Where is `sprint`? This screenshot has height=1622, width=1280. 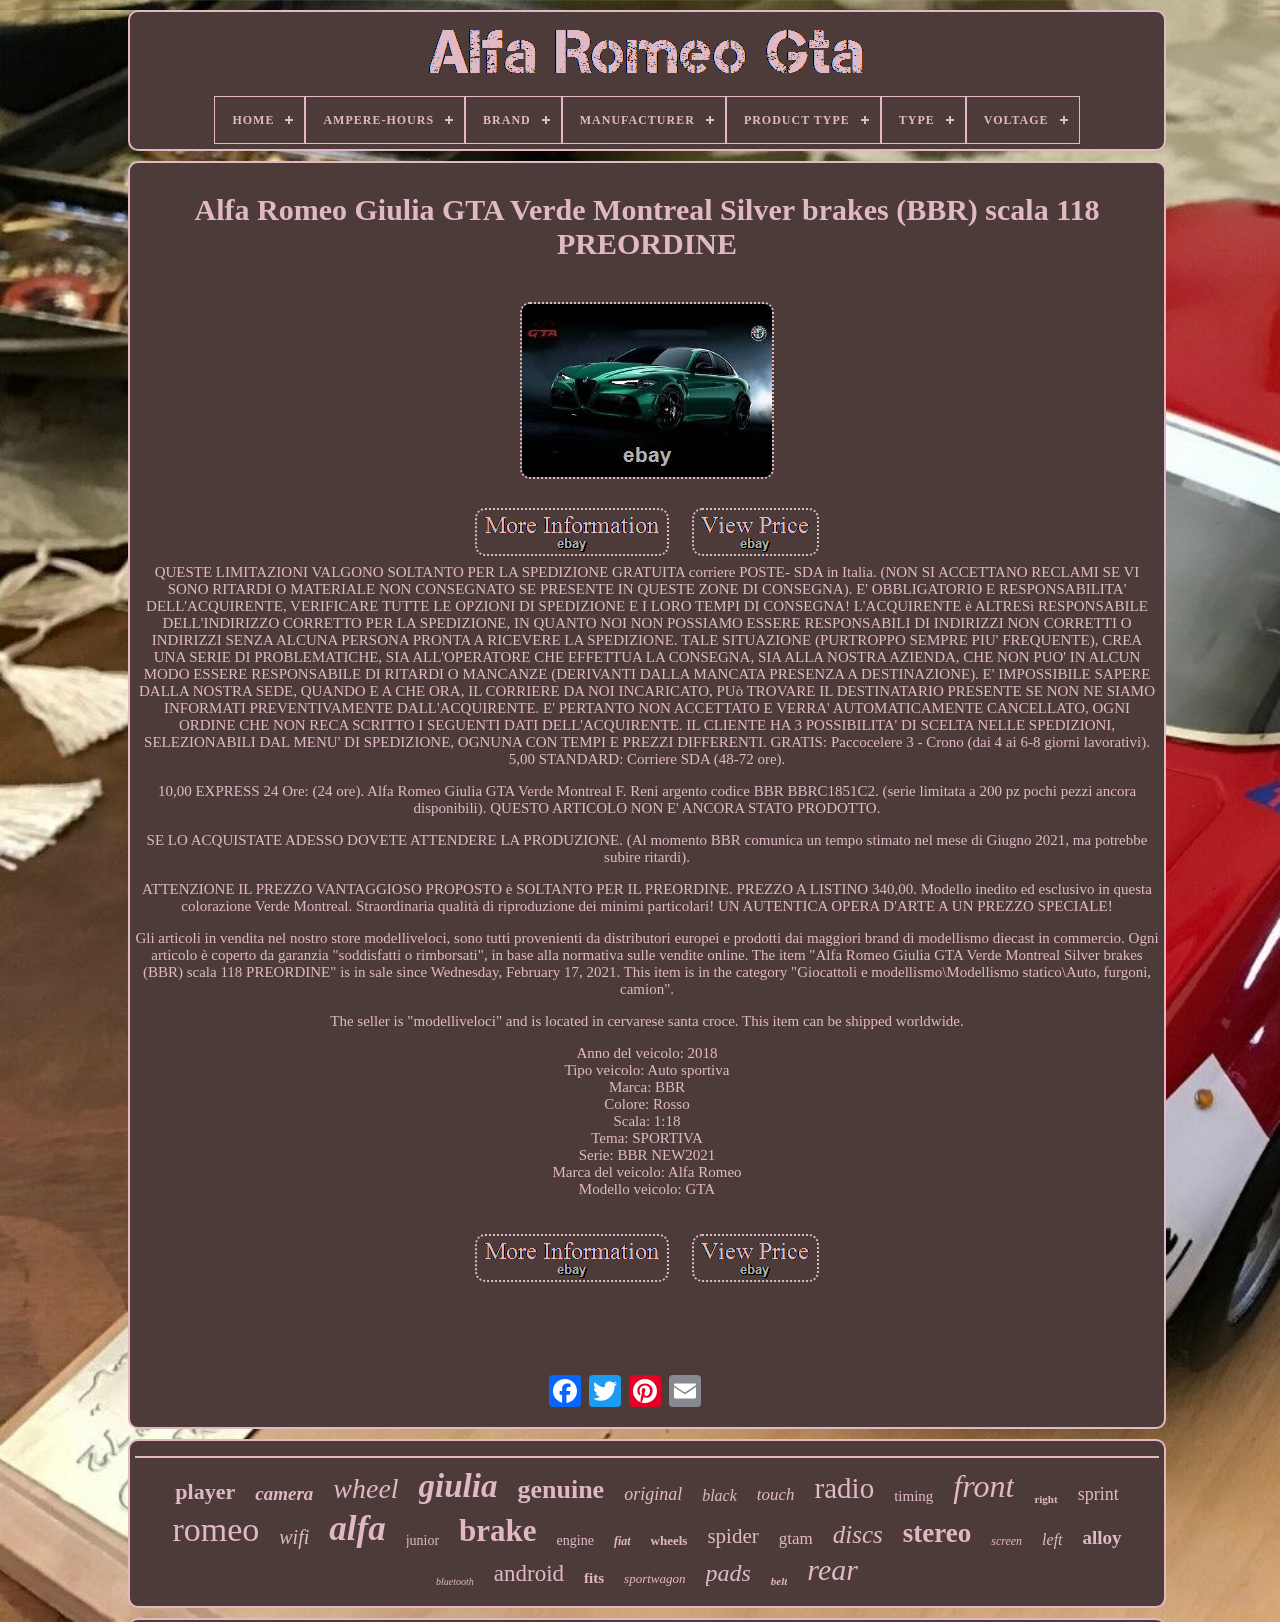
sprint is located at coordinates (1098, 1494).